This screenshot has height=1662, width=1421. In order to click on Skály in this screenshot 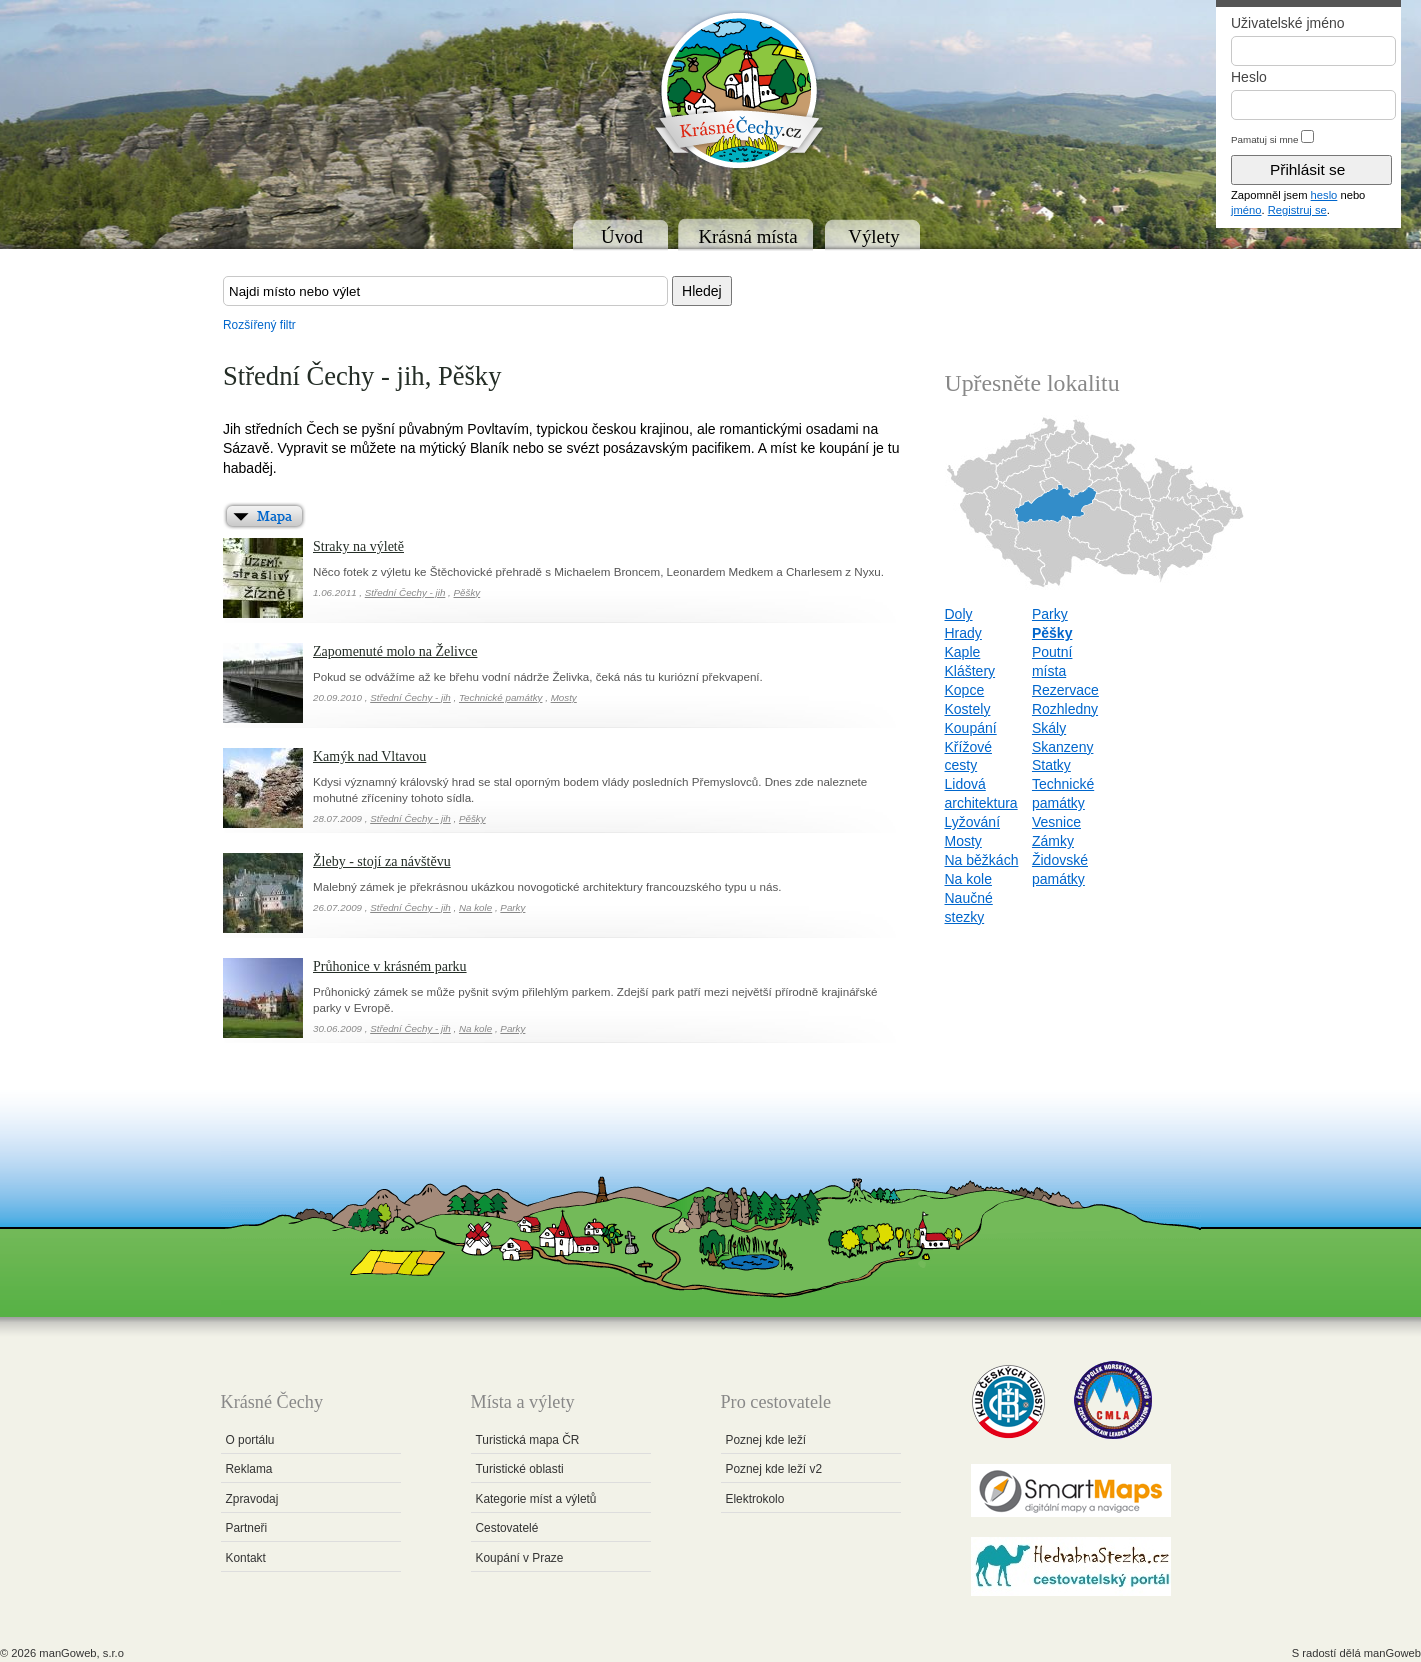, I will do `click(1049, 728)`.